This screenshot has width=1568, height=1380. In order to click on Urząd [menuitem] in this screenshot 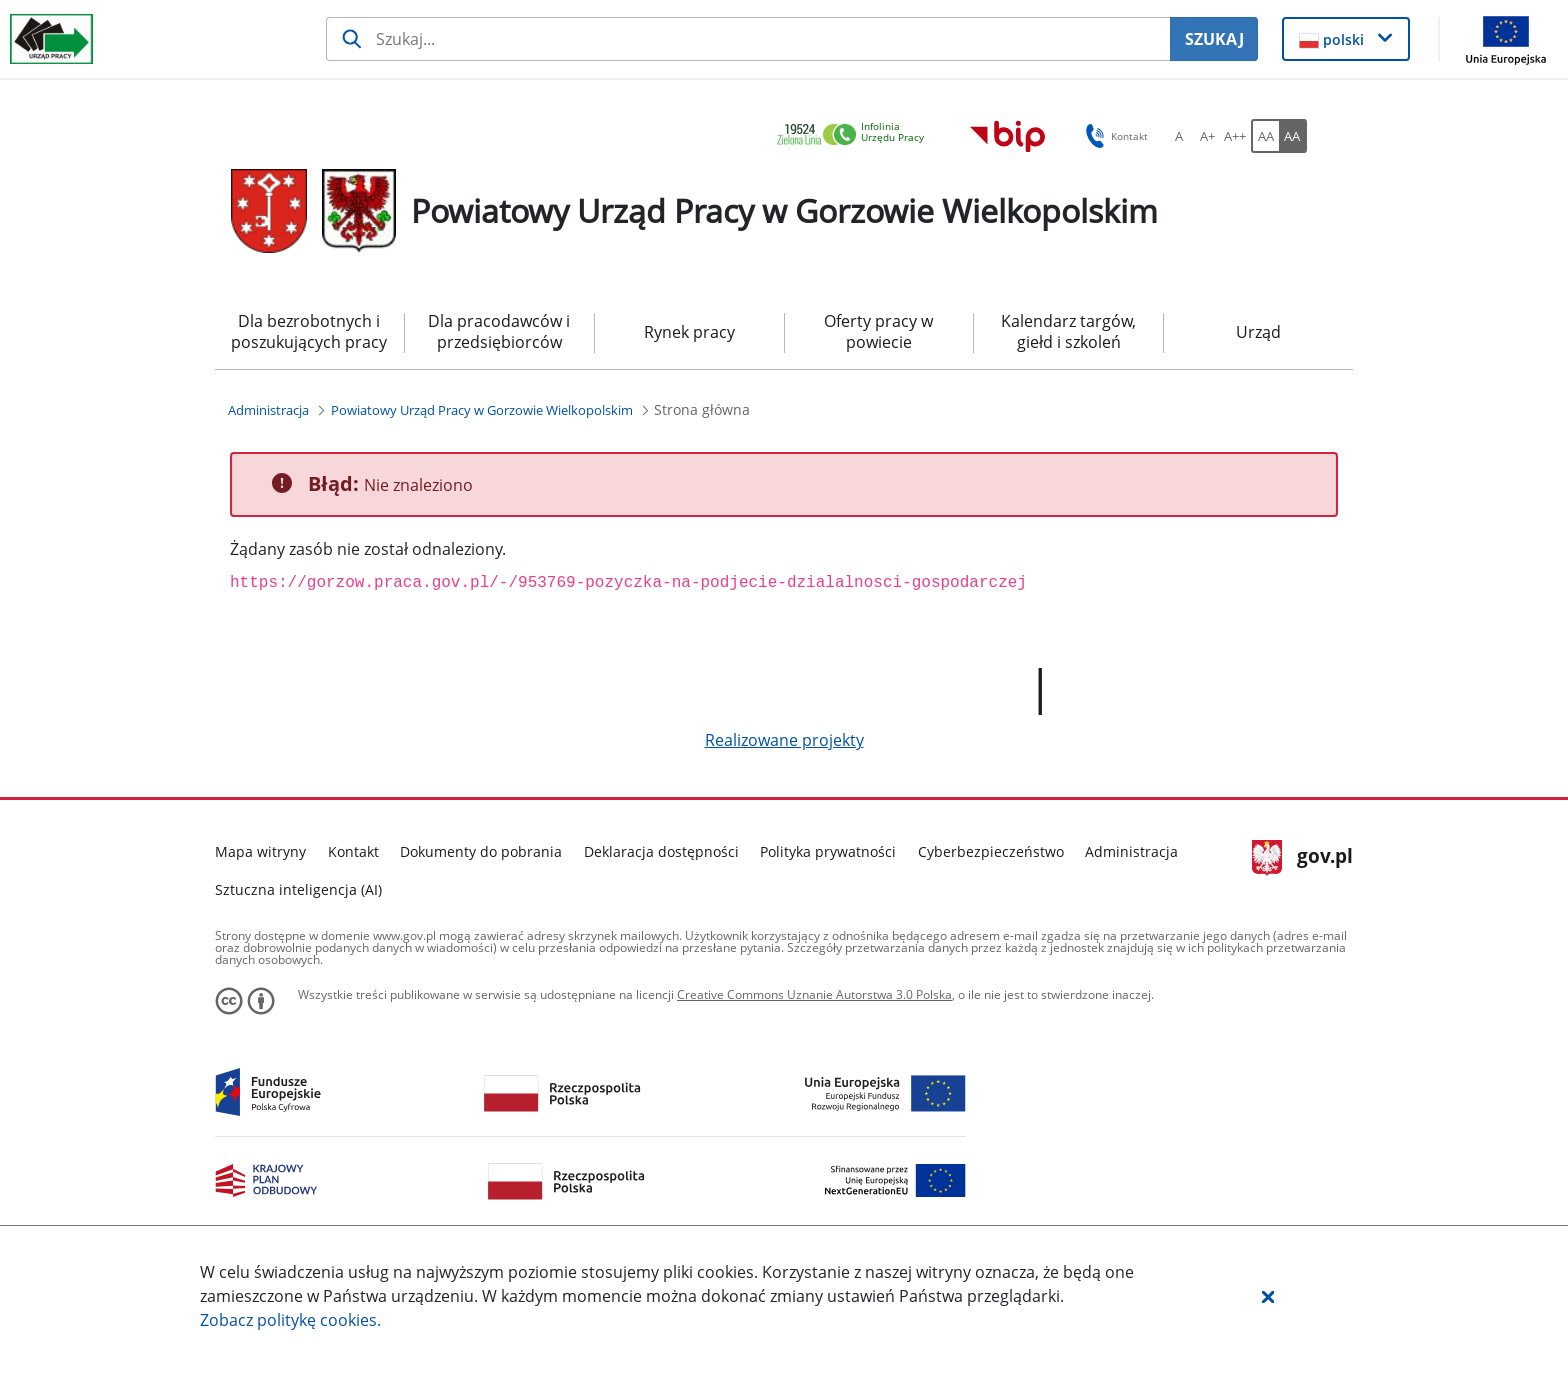, I will do `click(1258, 332)`.